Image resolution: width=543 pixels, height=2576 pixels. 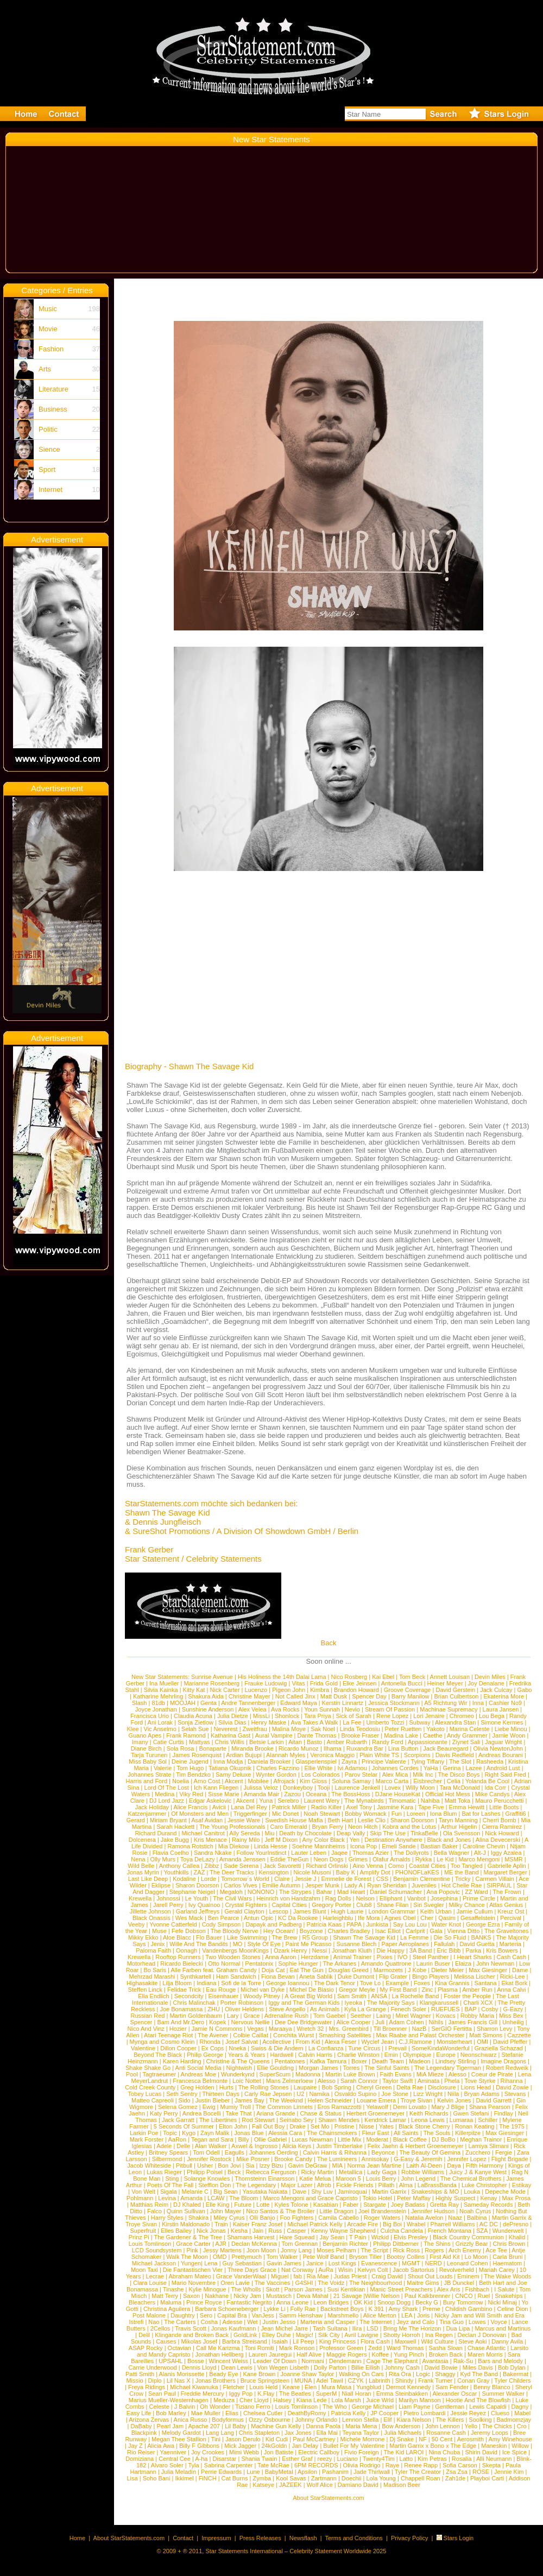 What do you see at coordinates (327, 1826) in the screenshot?
I see `Bryan Ferry` at bounding box center [327, 1826].